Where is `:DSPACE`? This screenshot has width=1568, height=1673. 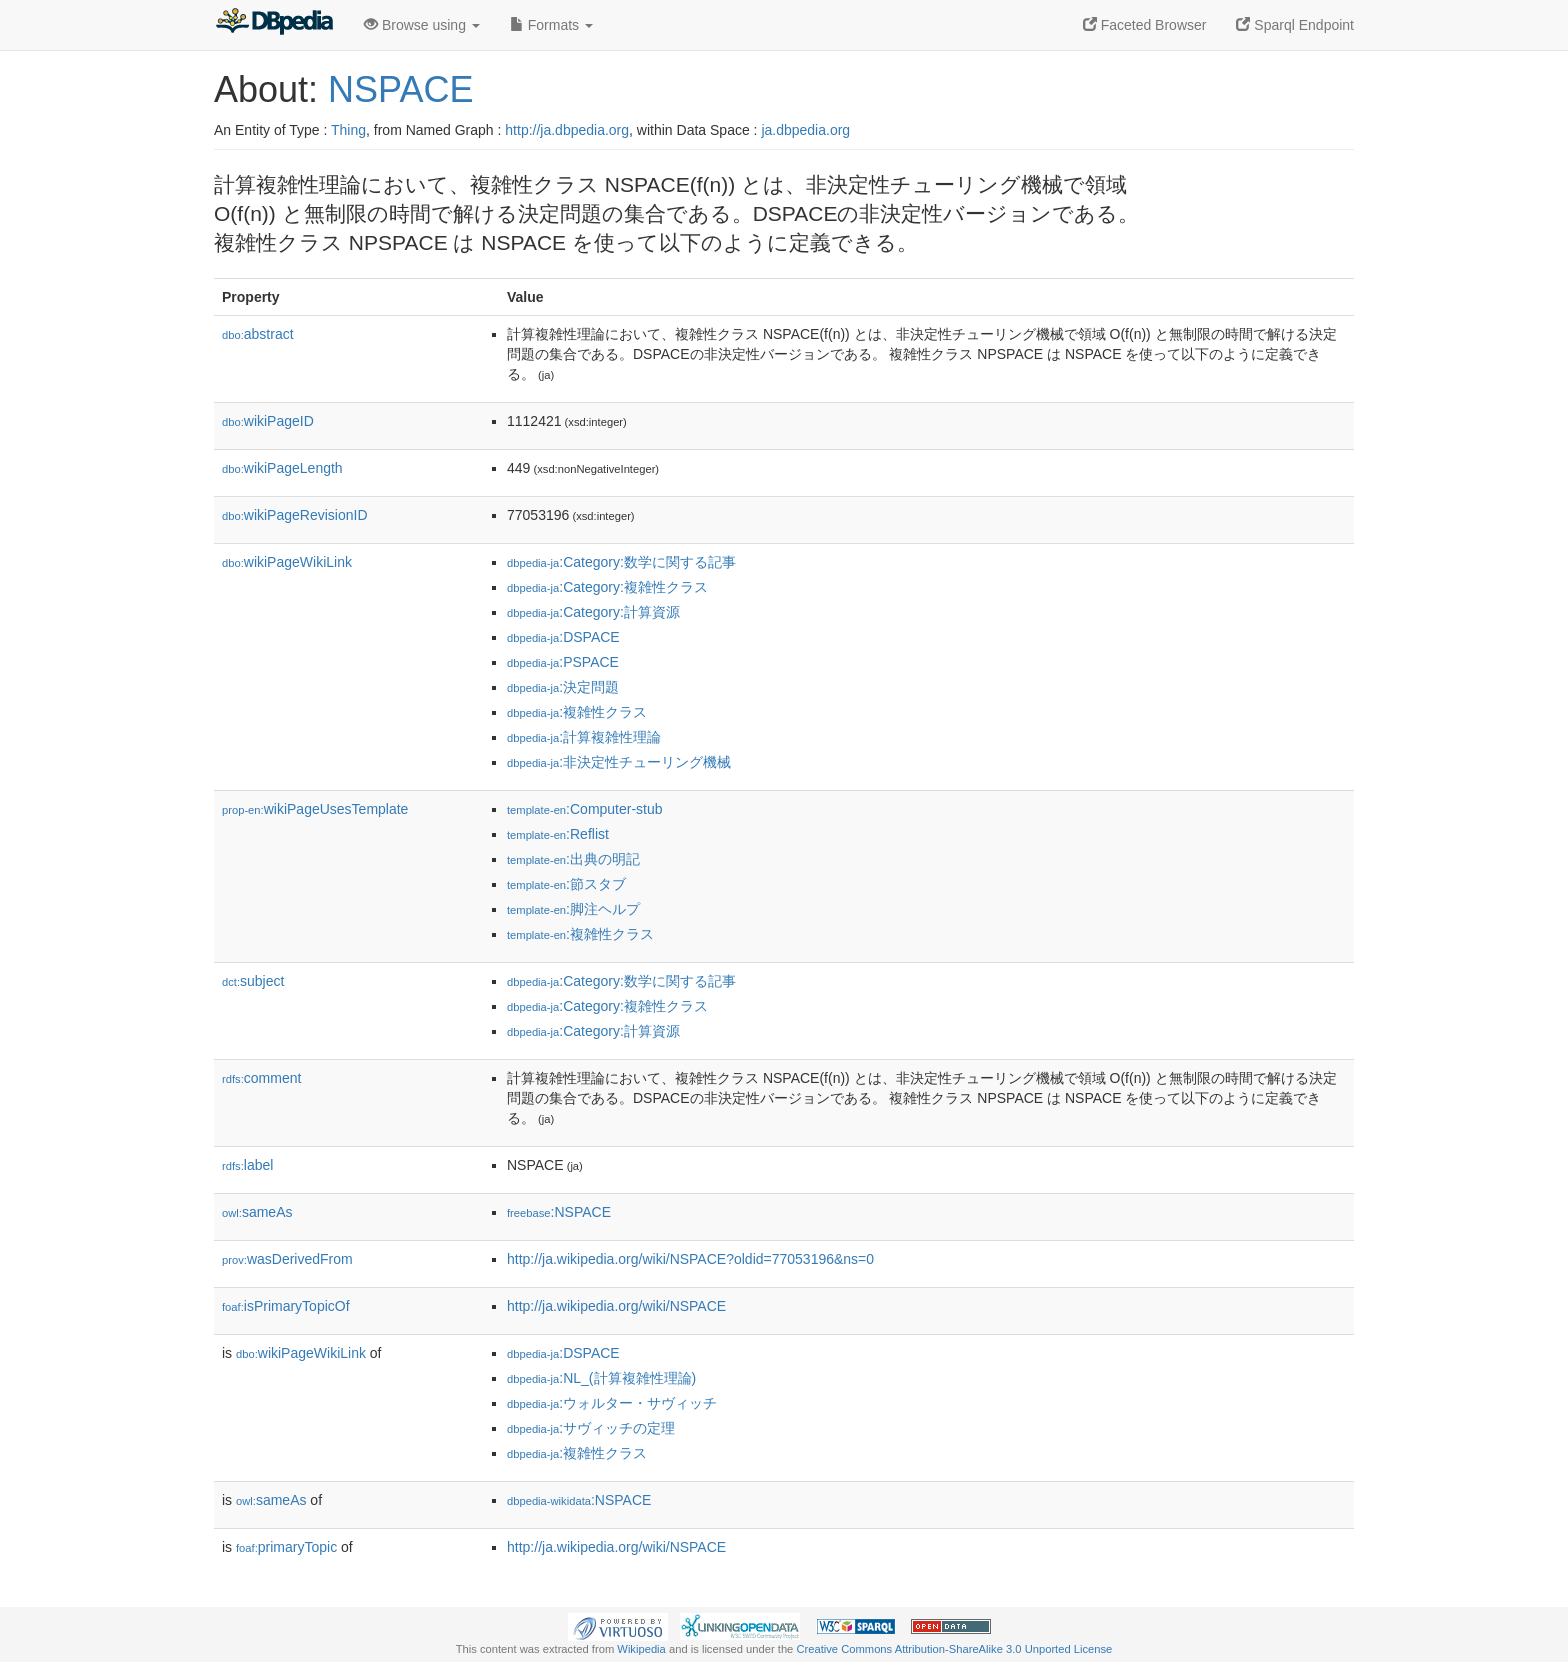
:DSPACE is located at coordinates (563, 637).